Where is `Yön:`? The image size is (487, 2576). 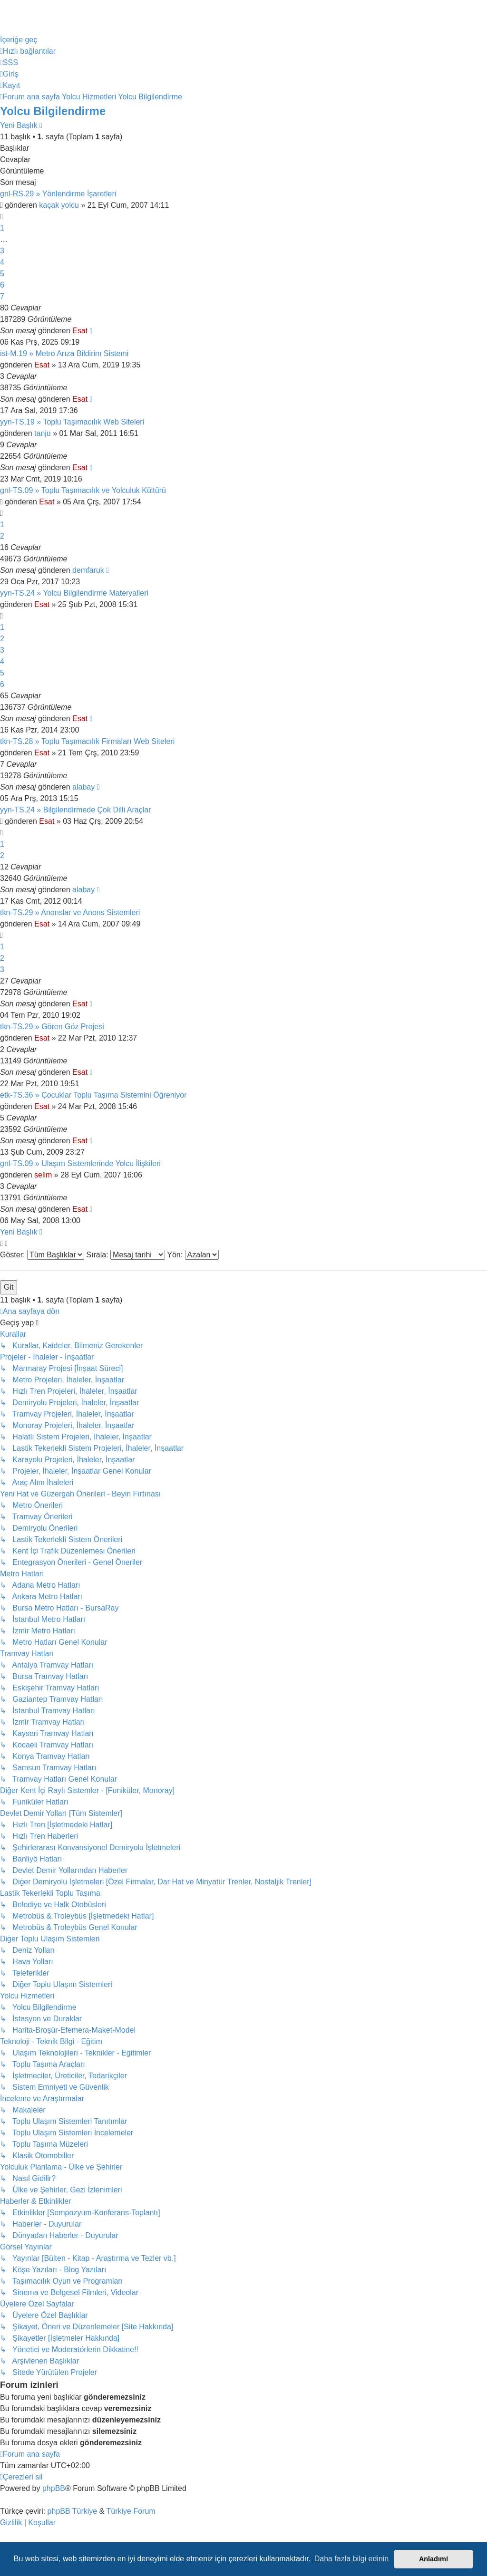
Yön: is located at coordinates (192, 1255).